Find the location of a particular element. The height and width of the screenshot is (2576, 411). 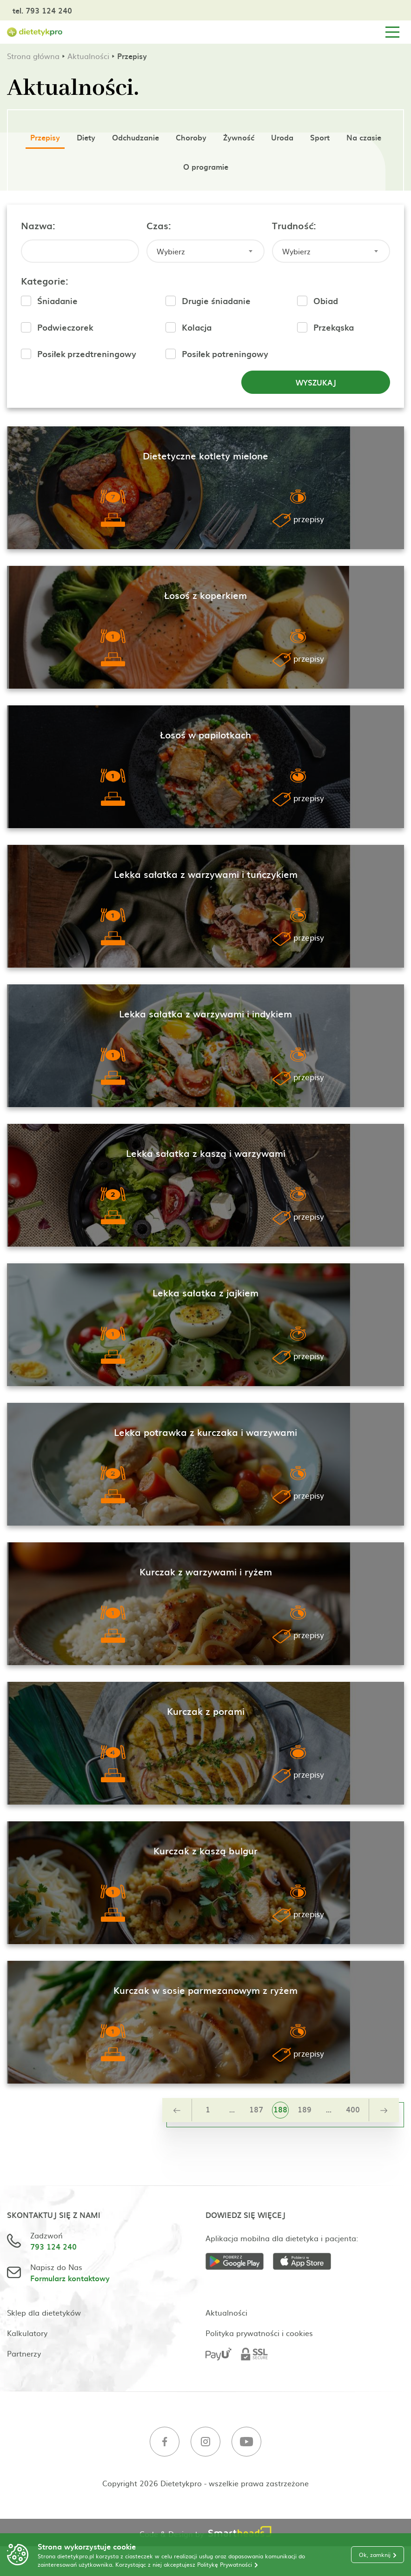

[Smartheads] is located at coordinates (240, 2532).